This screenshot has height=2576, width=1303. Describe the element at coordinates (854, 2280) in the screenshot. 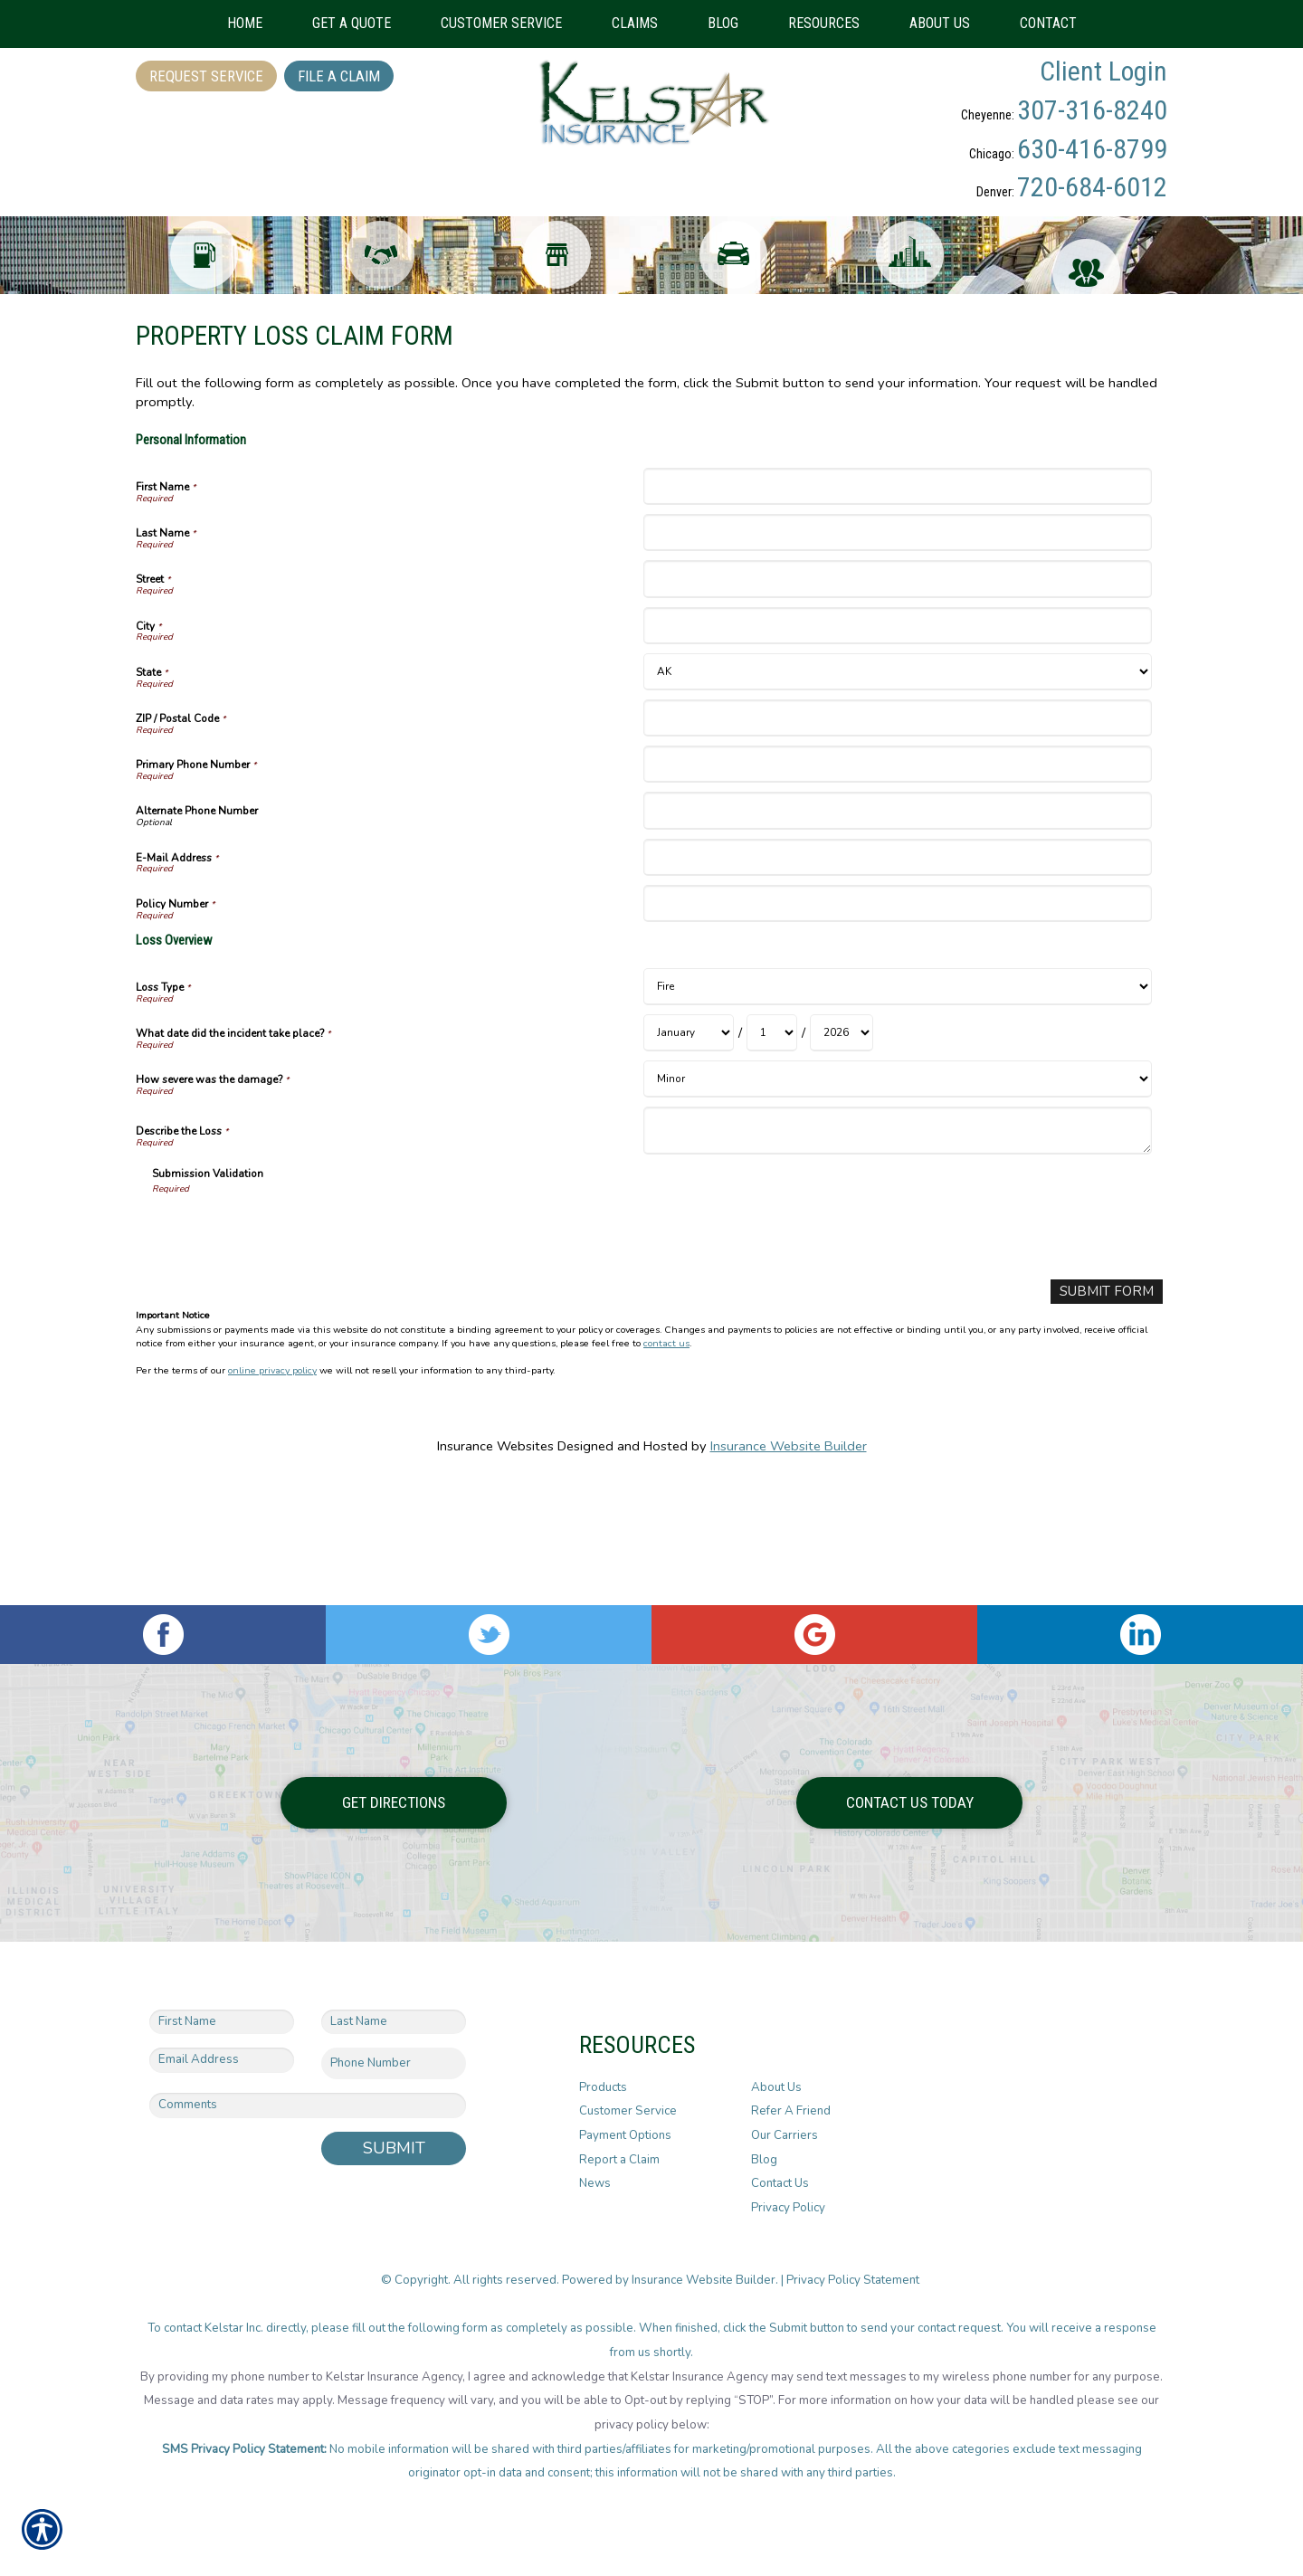

I see `Privacy Policy Statement` at that location.